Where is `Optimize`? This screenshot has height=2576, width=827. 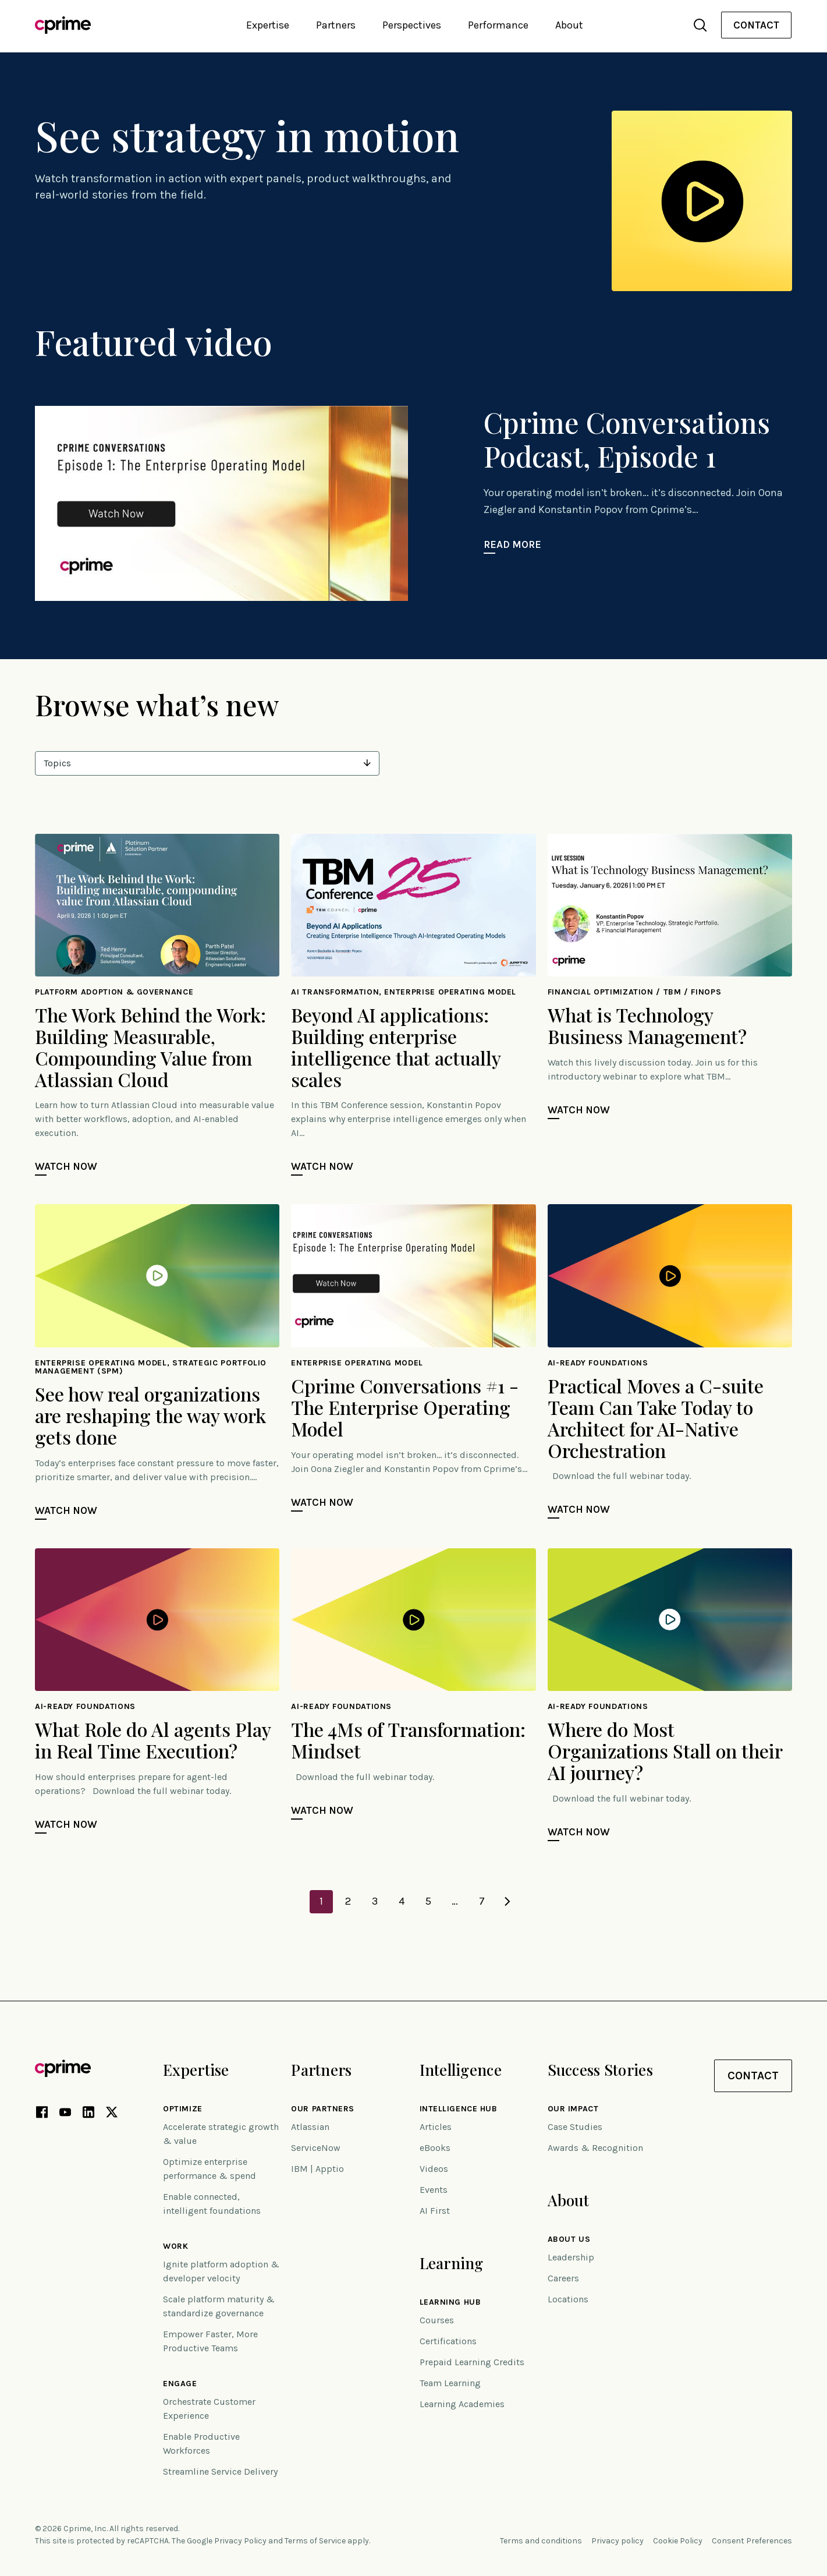 Optimize is located at coordinates (182, 2109).